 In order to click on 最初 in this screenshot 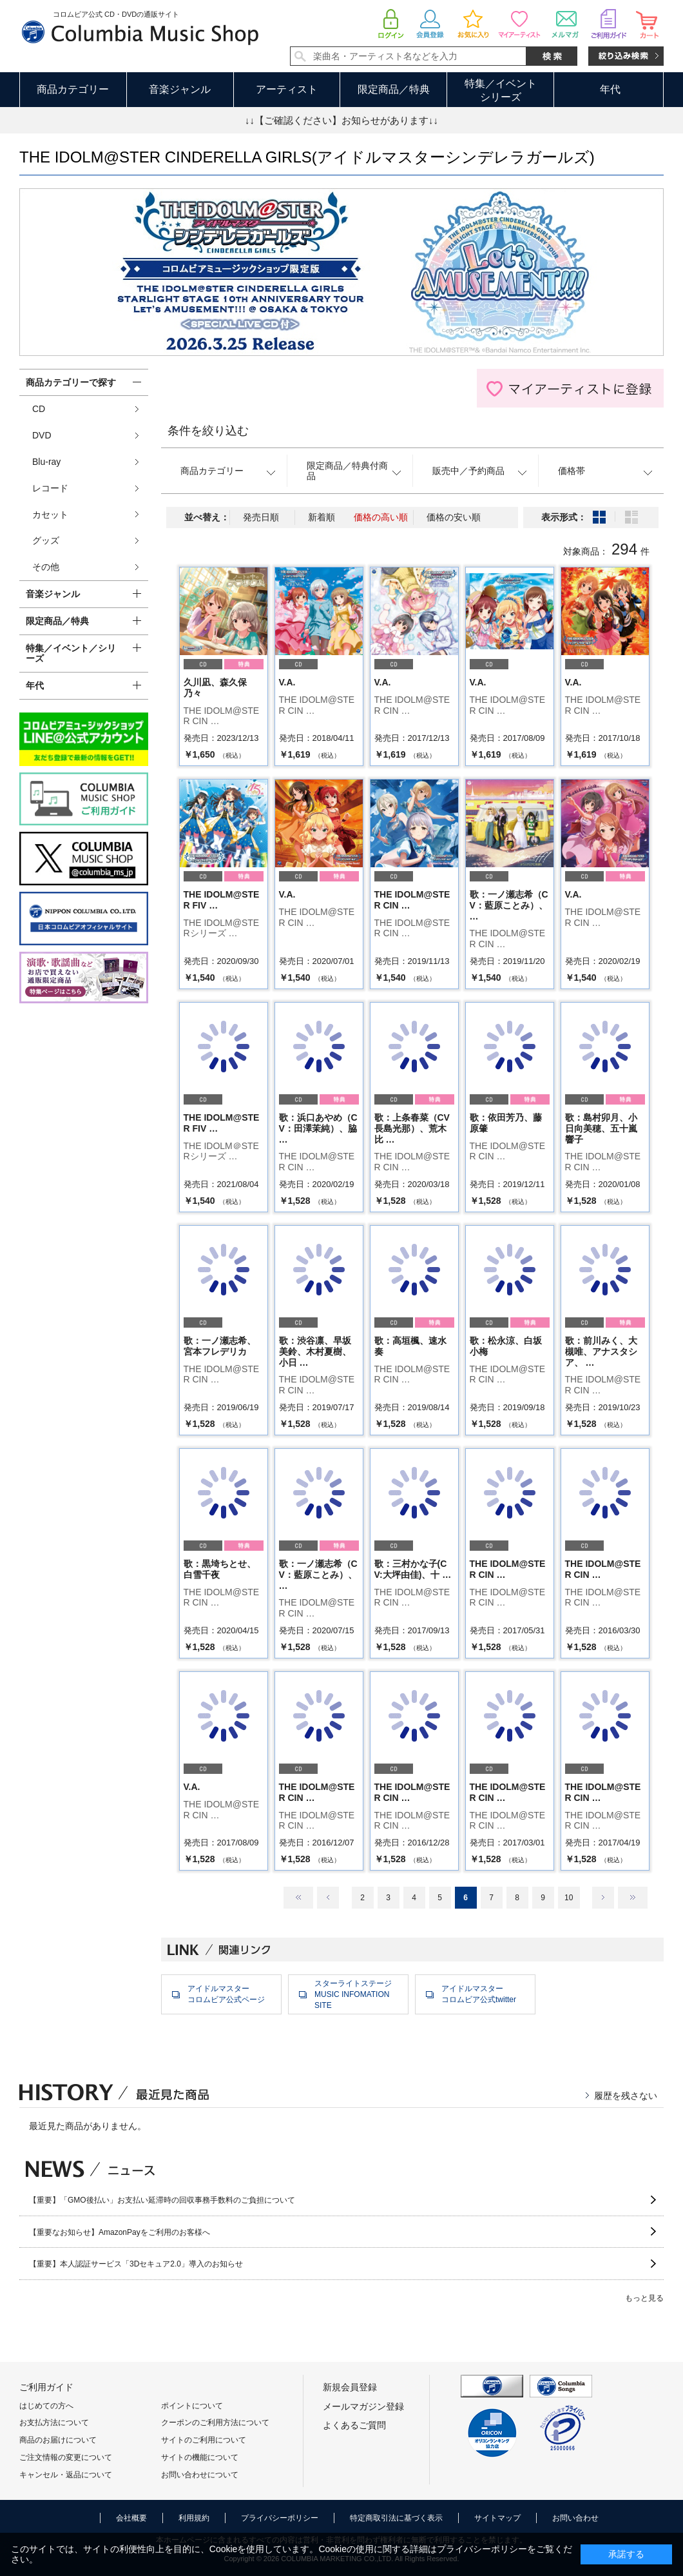, I will do `click(298, 1898)`.